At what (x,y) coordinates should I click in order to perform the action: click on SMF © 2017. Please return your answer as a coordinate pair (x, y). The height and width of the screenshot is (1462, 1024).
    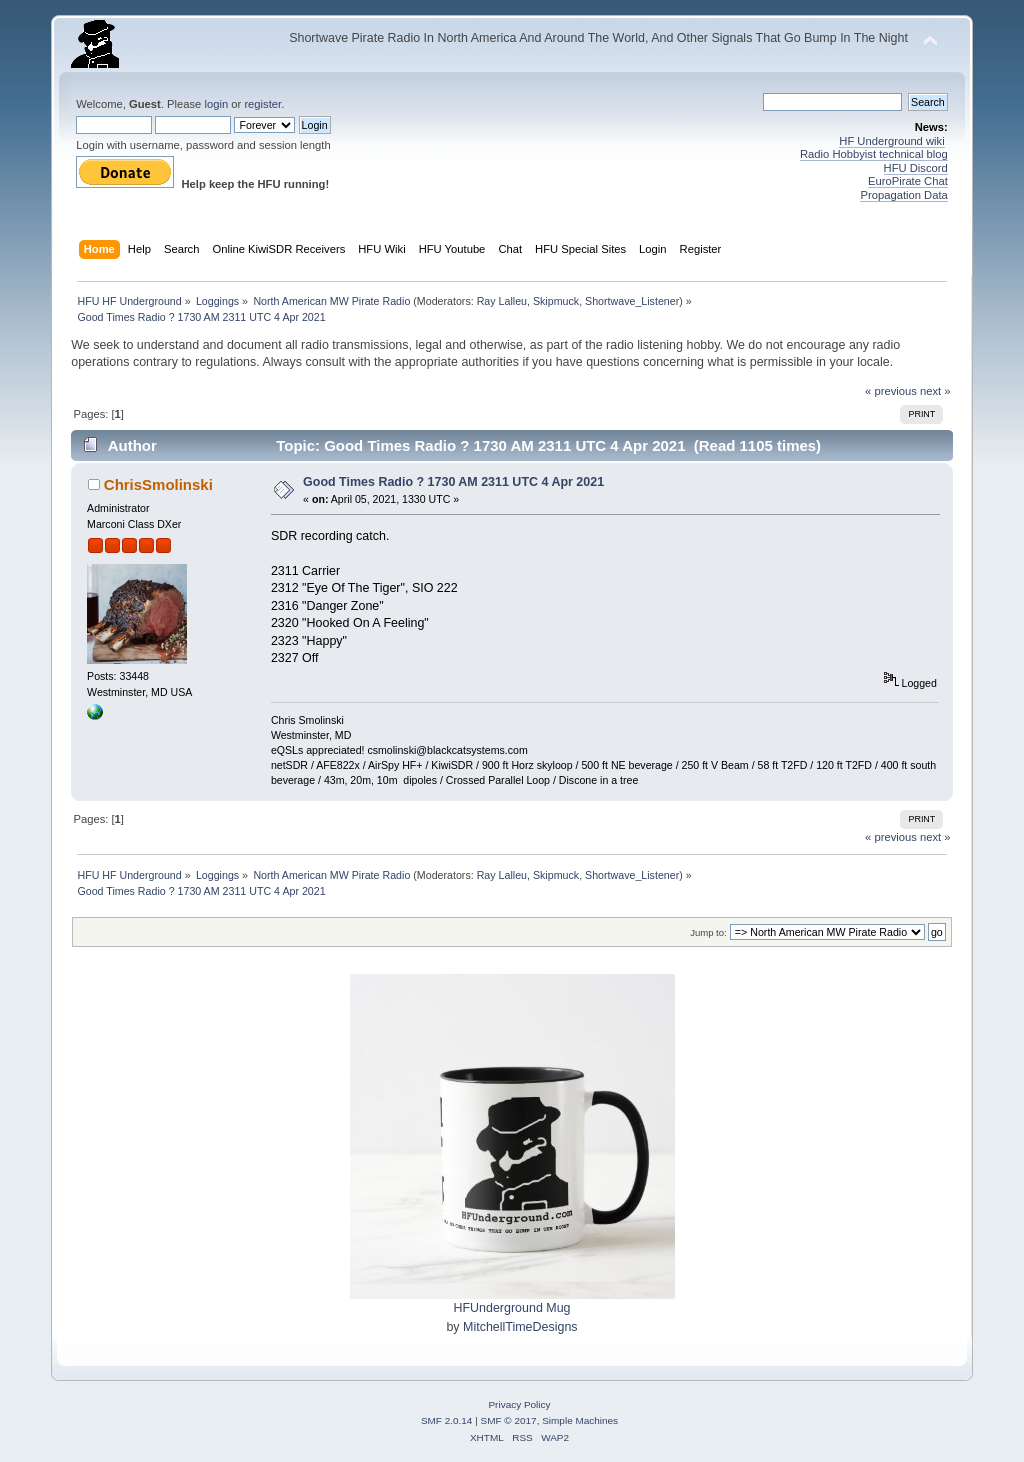
    Looking at the image, I should click on (509, 1420).